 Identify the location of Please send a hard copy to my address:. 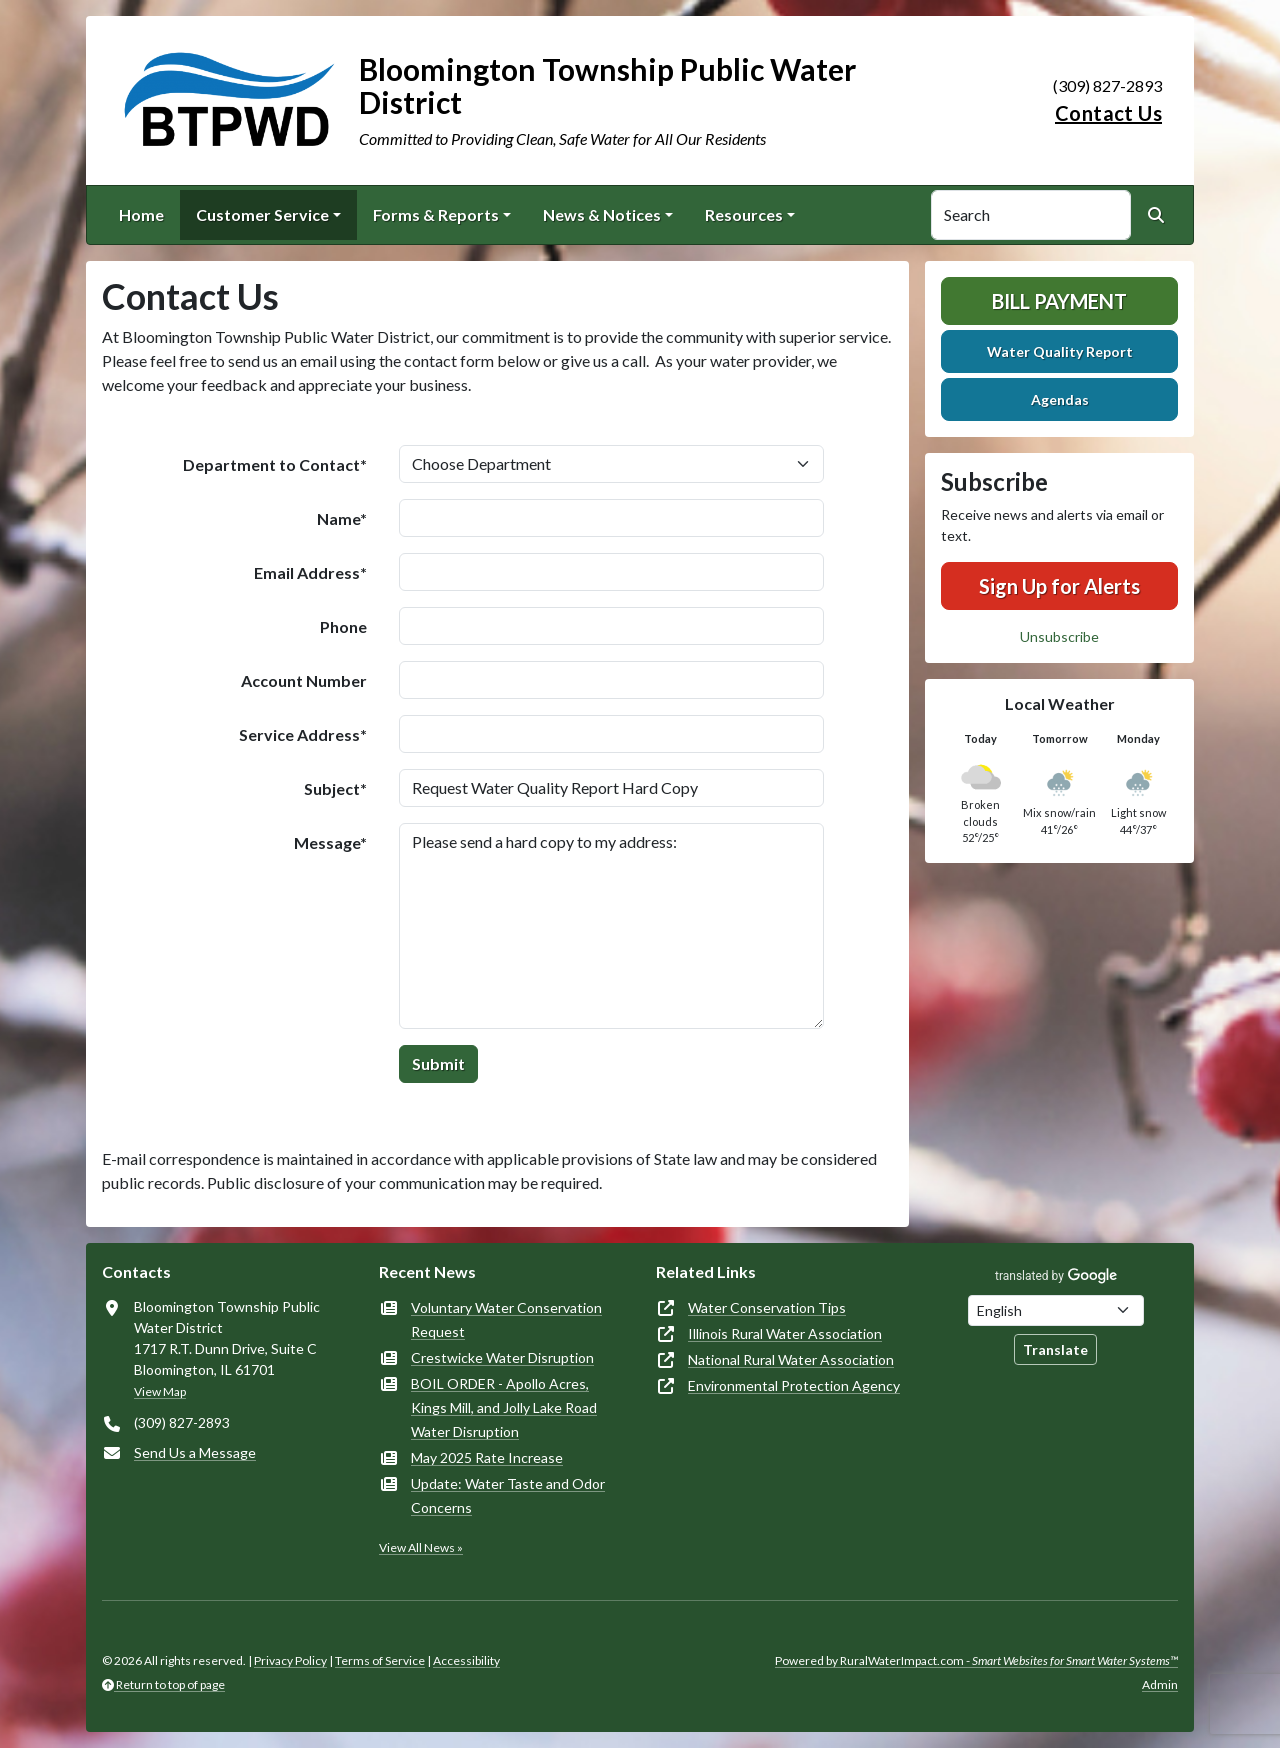
(611, 926).